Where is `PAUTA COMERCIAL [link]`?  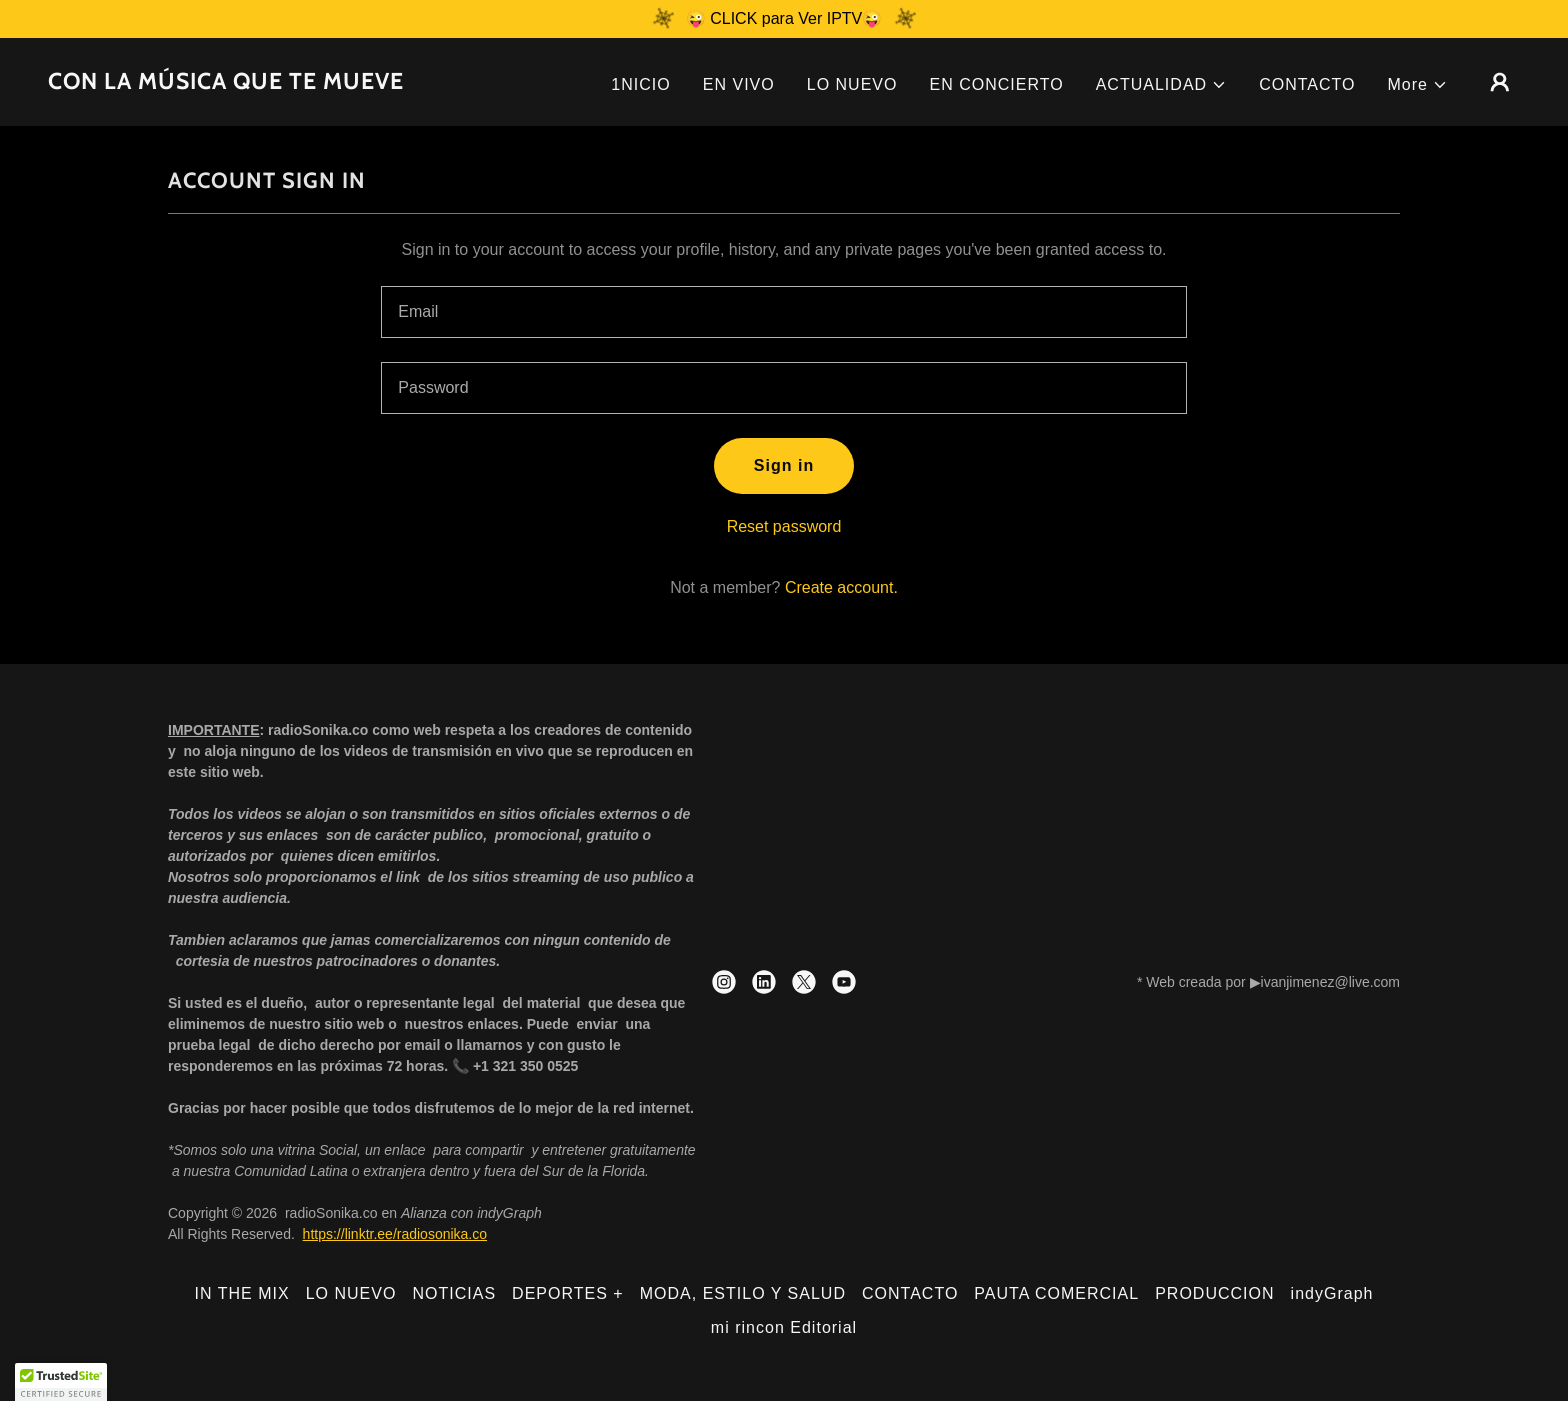
PAUTA COMERCIAL [link] is located at coordinates (1056, 1293).